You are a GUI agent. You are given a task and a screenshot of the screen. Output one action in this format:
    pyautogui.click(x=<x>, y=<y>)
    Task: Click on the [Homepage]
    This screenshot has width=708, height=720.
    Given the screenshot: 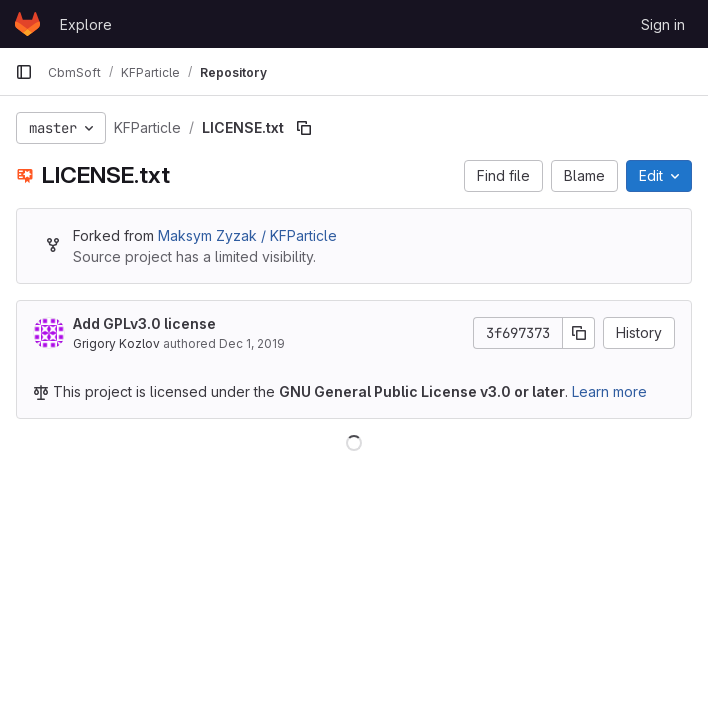 What is the action you would take?
    pyautogui.click(x=27, y=24)
    